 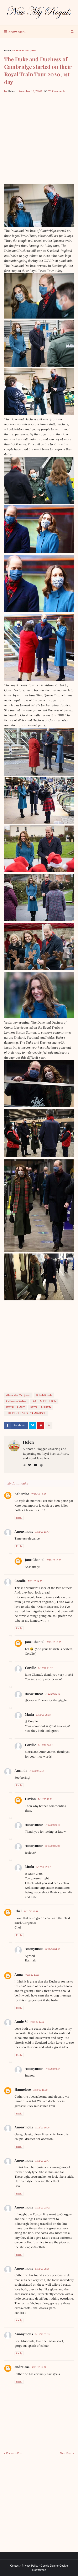 I want to click on 9/12/20 08:02, so click(x=45, y=1745).